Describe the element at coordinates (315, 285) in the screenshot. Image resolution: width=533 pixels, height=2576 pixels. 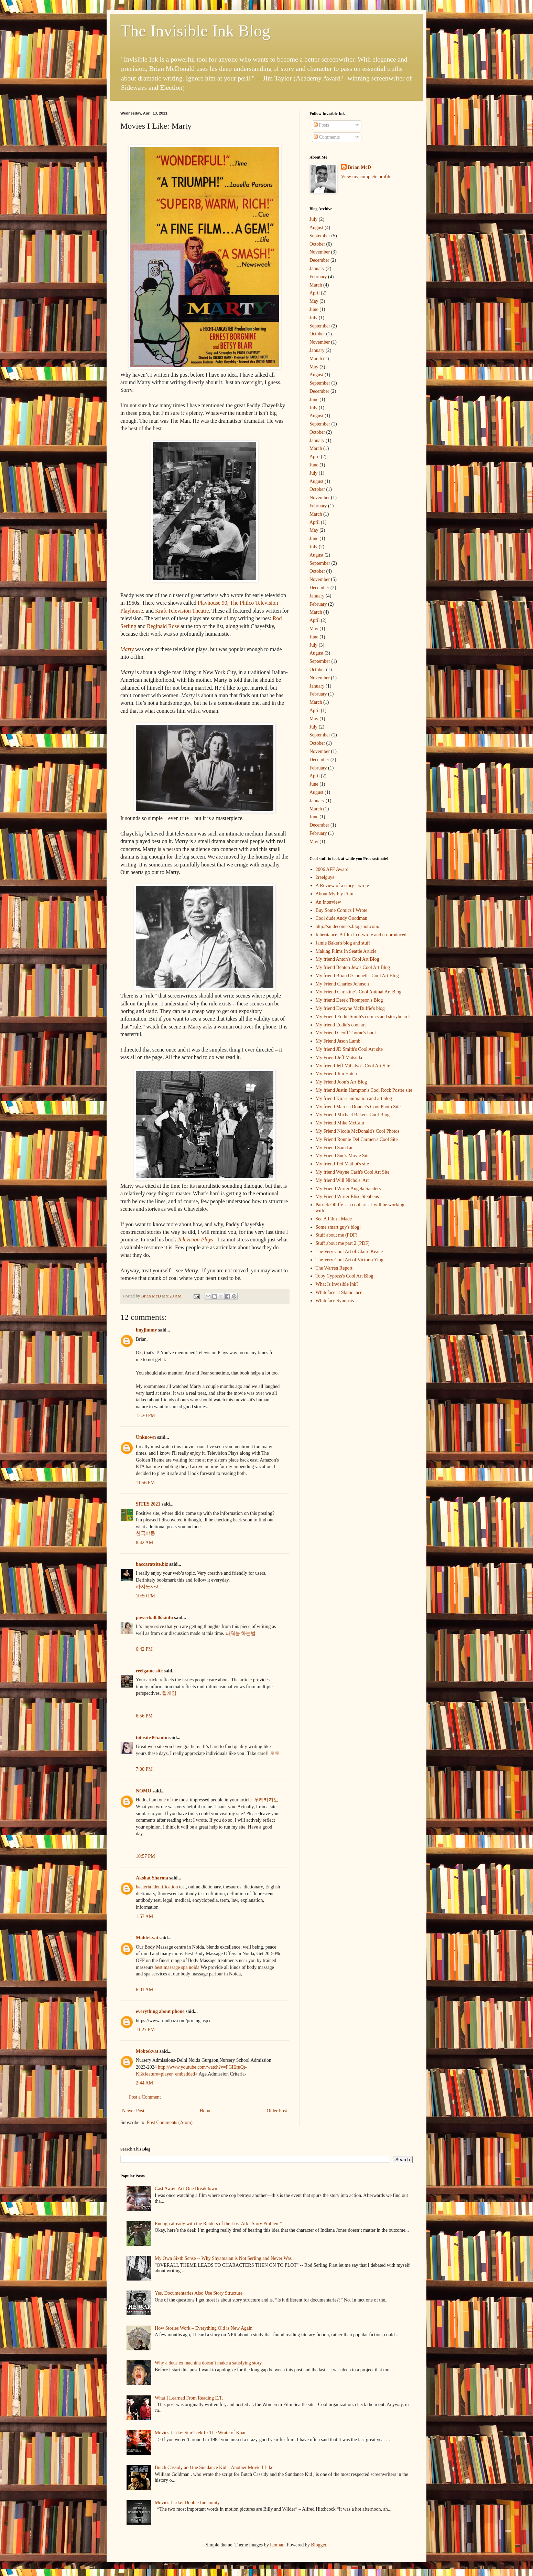
I see `March` at that location.